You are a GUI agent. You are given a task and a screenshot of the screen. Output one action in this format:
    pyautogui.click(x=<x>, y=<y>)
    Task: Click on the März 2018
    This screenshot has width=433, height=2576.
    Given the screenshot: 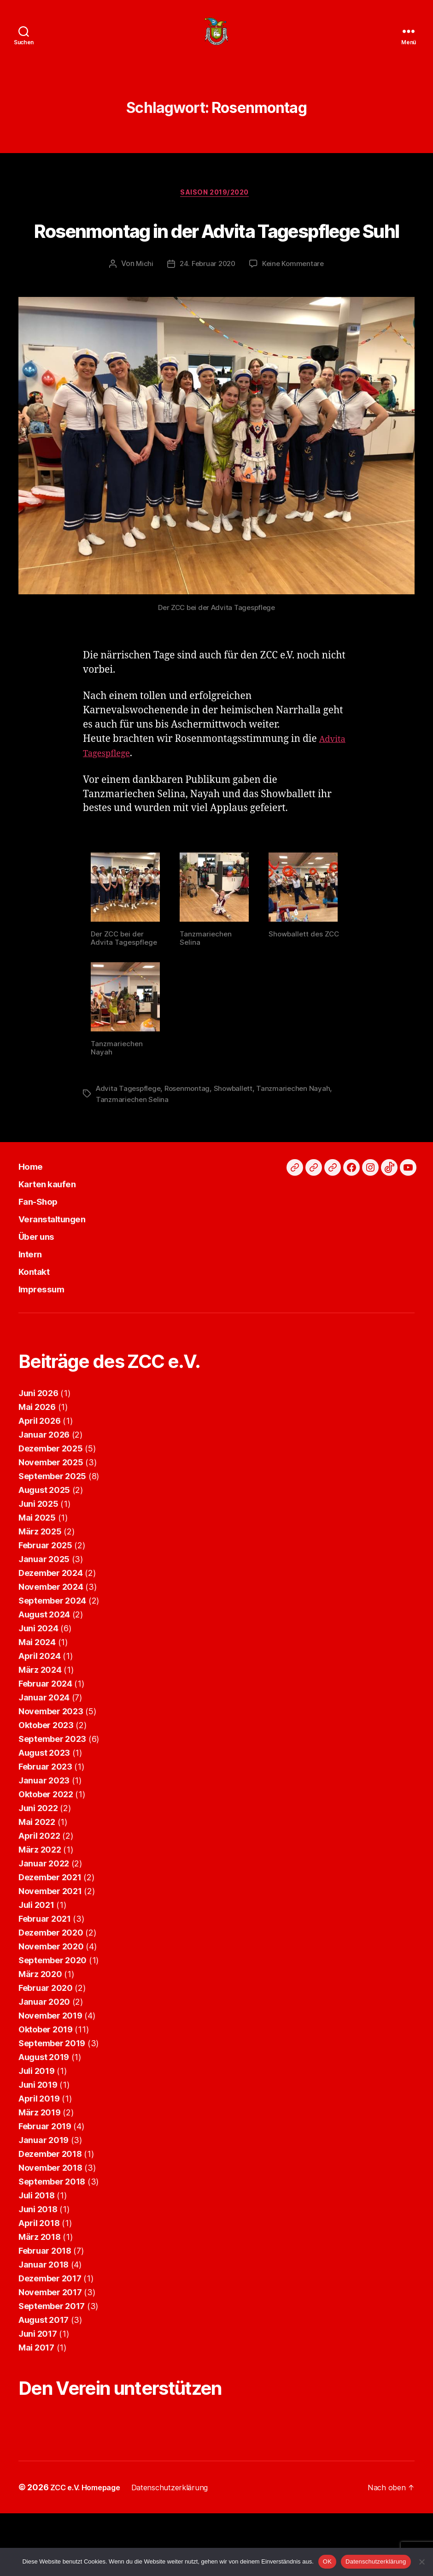 What is the action you would take?
    pyautogui.click(x=39, y=2286)
    